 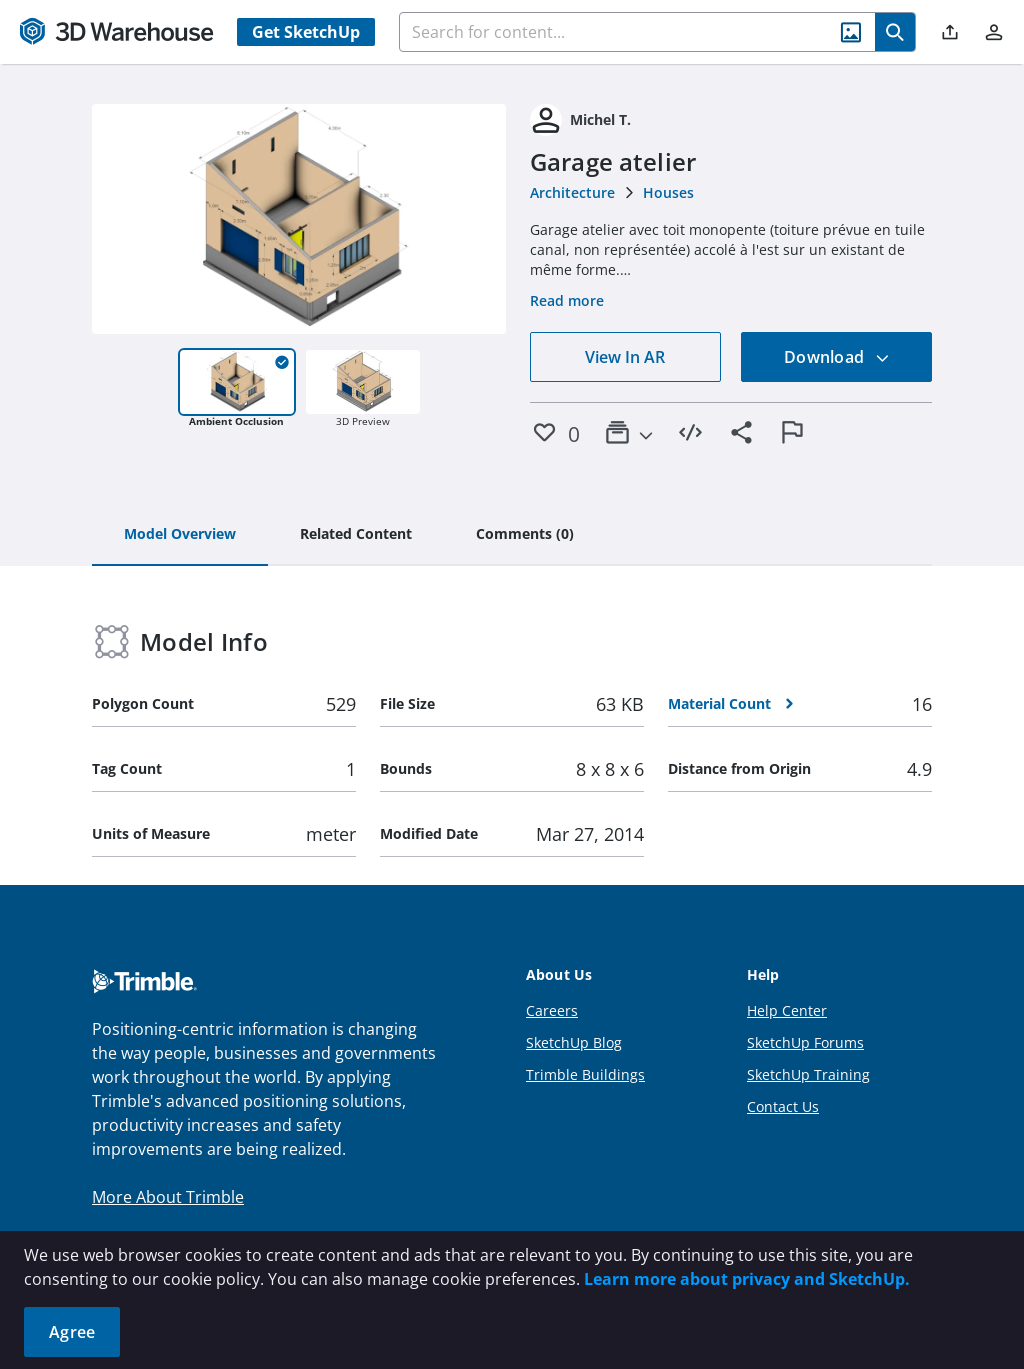 What do you see at coordinates (625, 357) in the screenshot?
I see `View In AR` at bounding box center [625, 357].